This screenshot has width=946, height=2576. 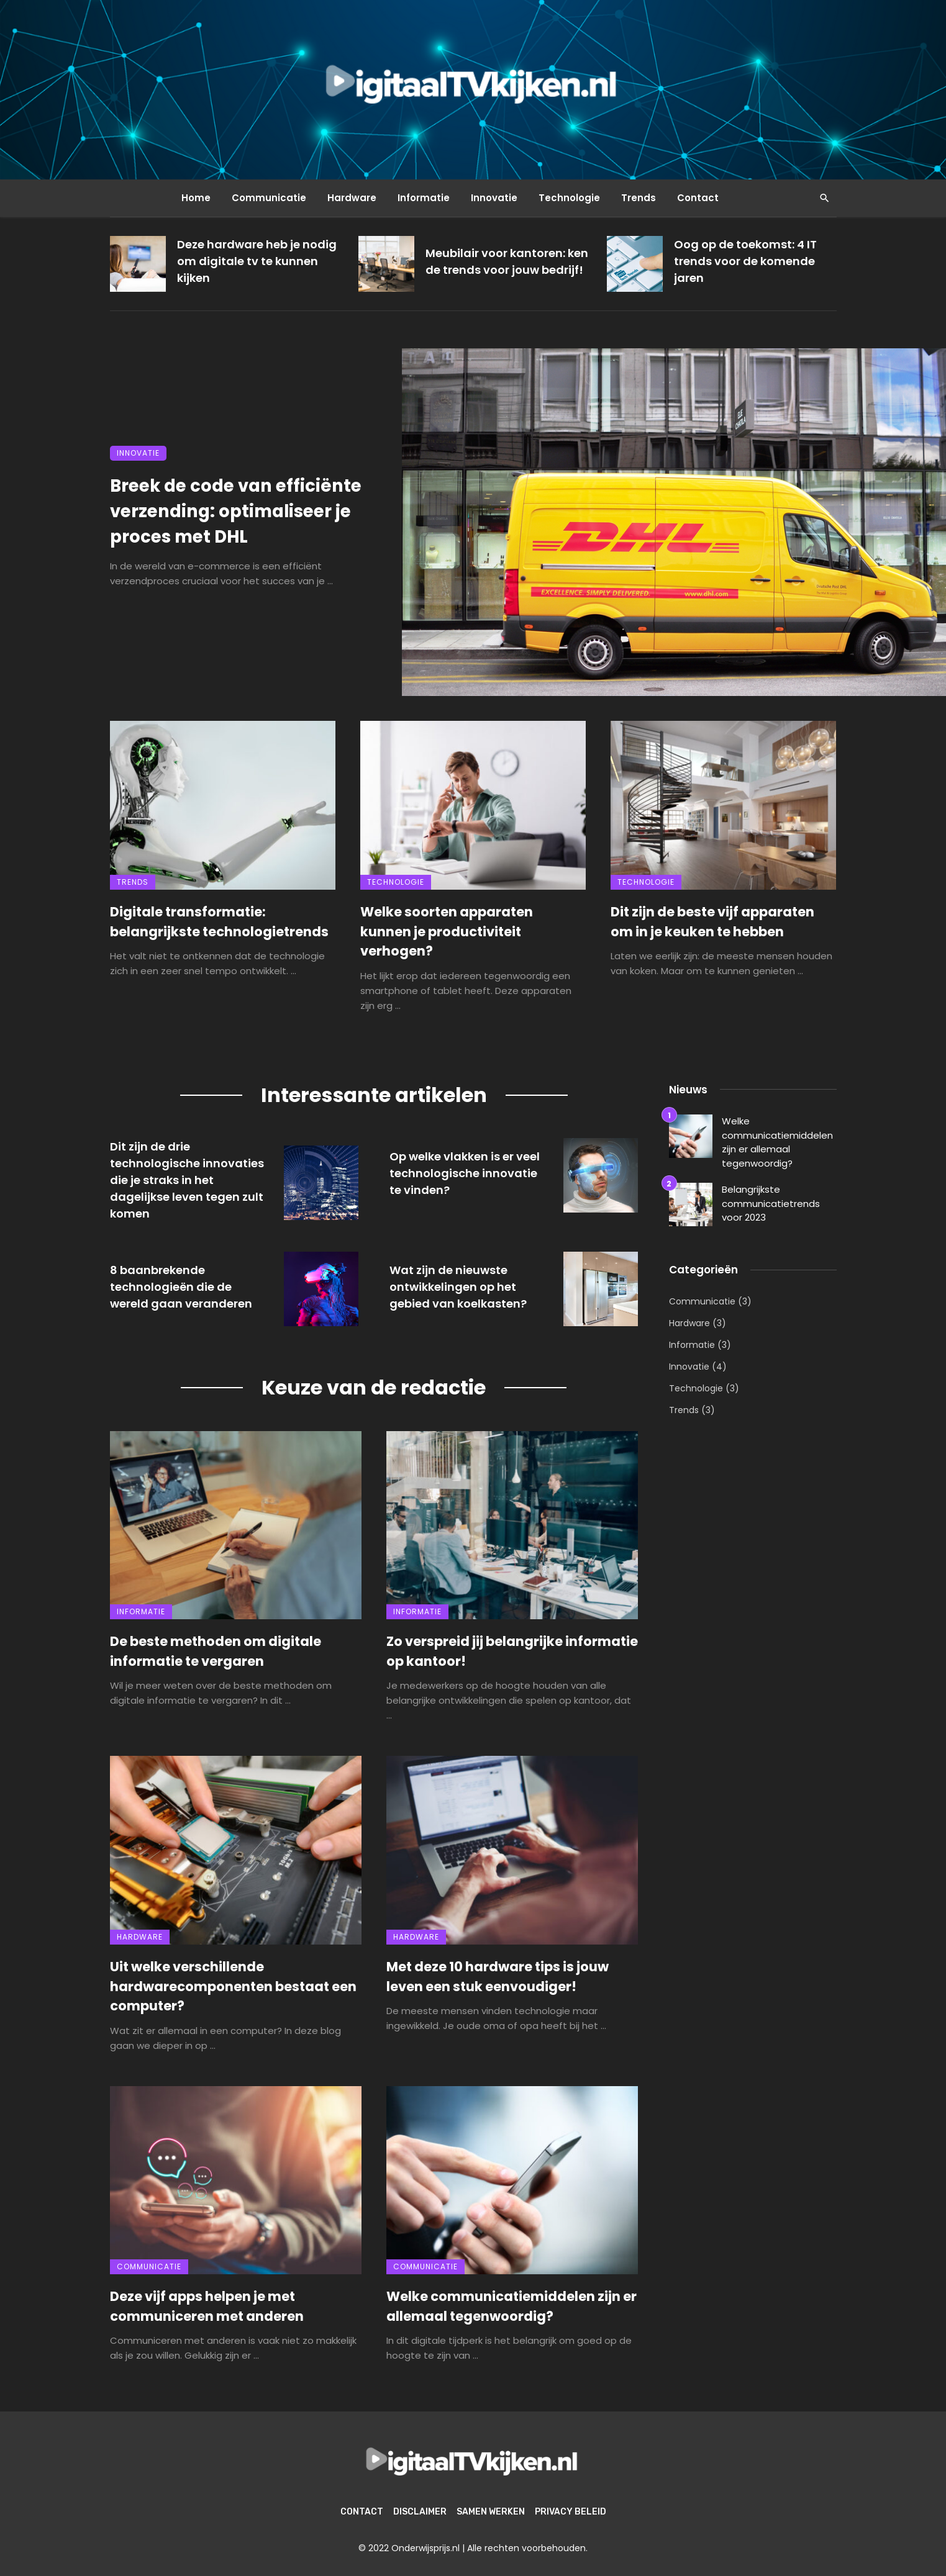 I want to click on Dit zijn de beste vijf apparaten om in je keuken te hebben, so click(x=712, y=922).